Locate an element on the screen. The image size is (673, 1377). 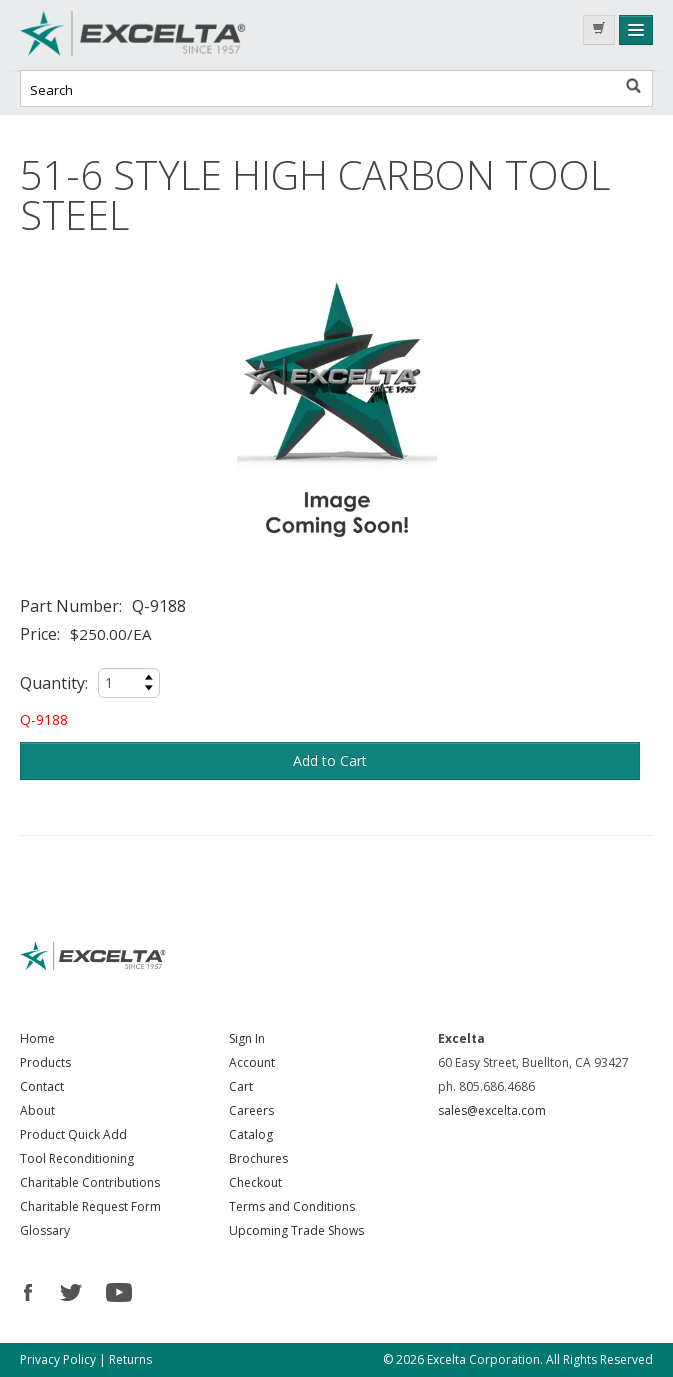
Contact is located at coordinates (42, 1086).